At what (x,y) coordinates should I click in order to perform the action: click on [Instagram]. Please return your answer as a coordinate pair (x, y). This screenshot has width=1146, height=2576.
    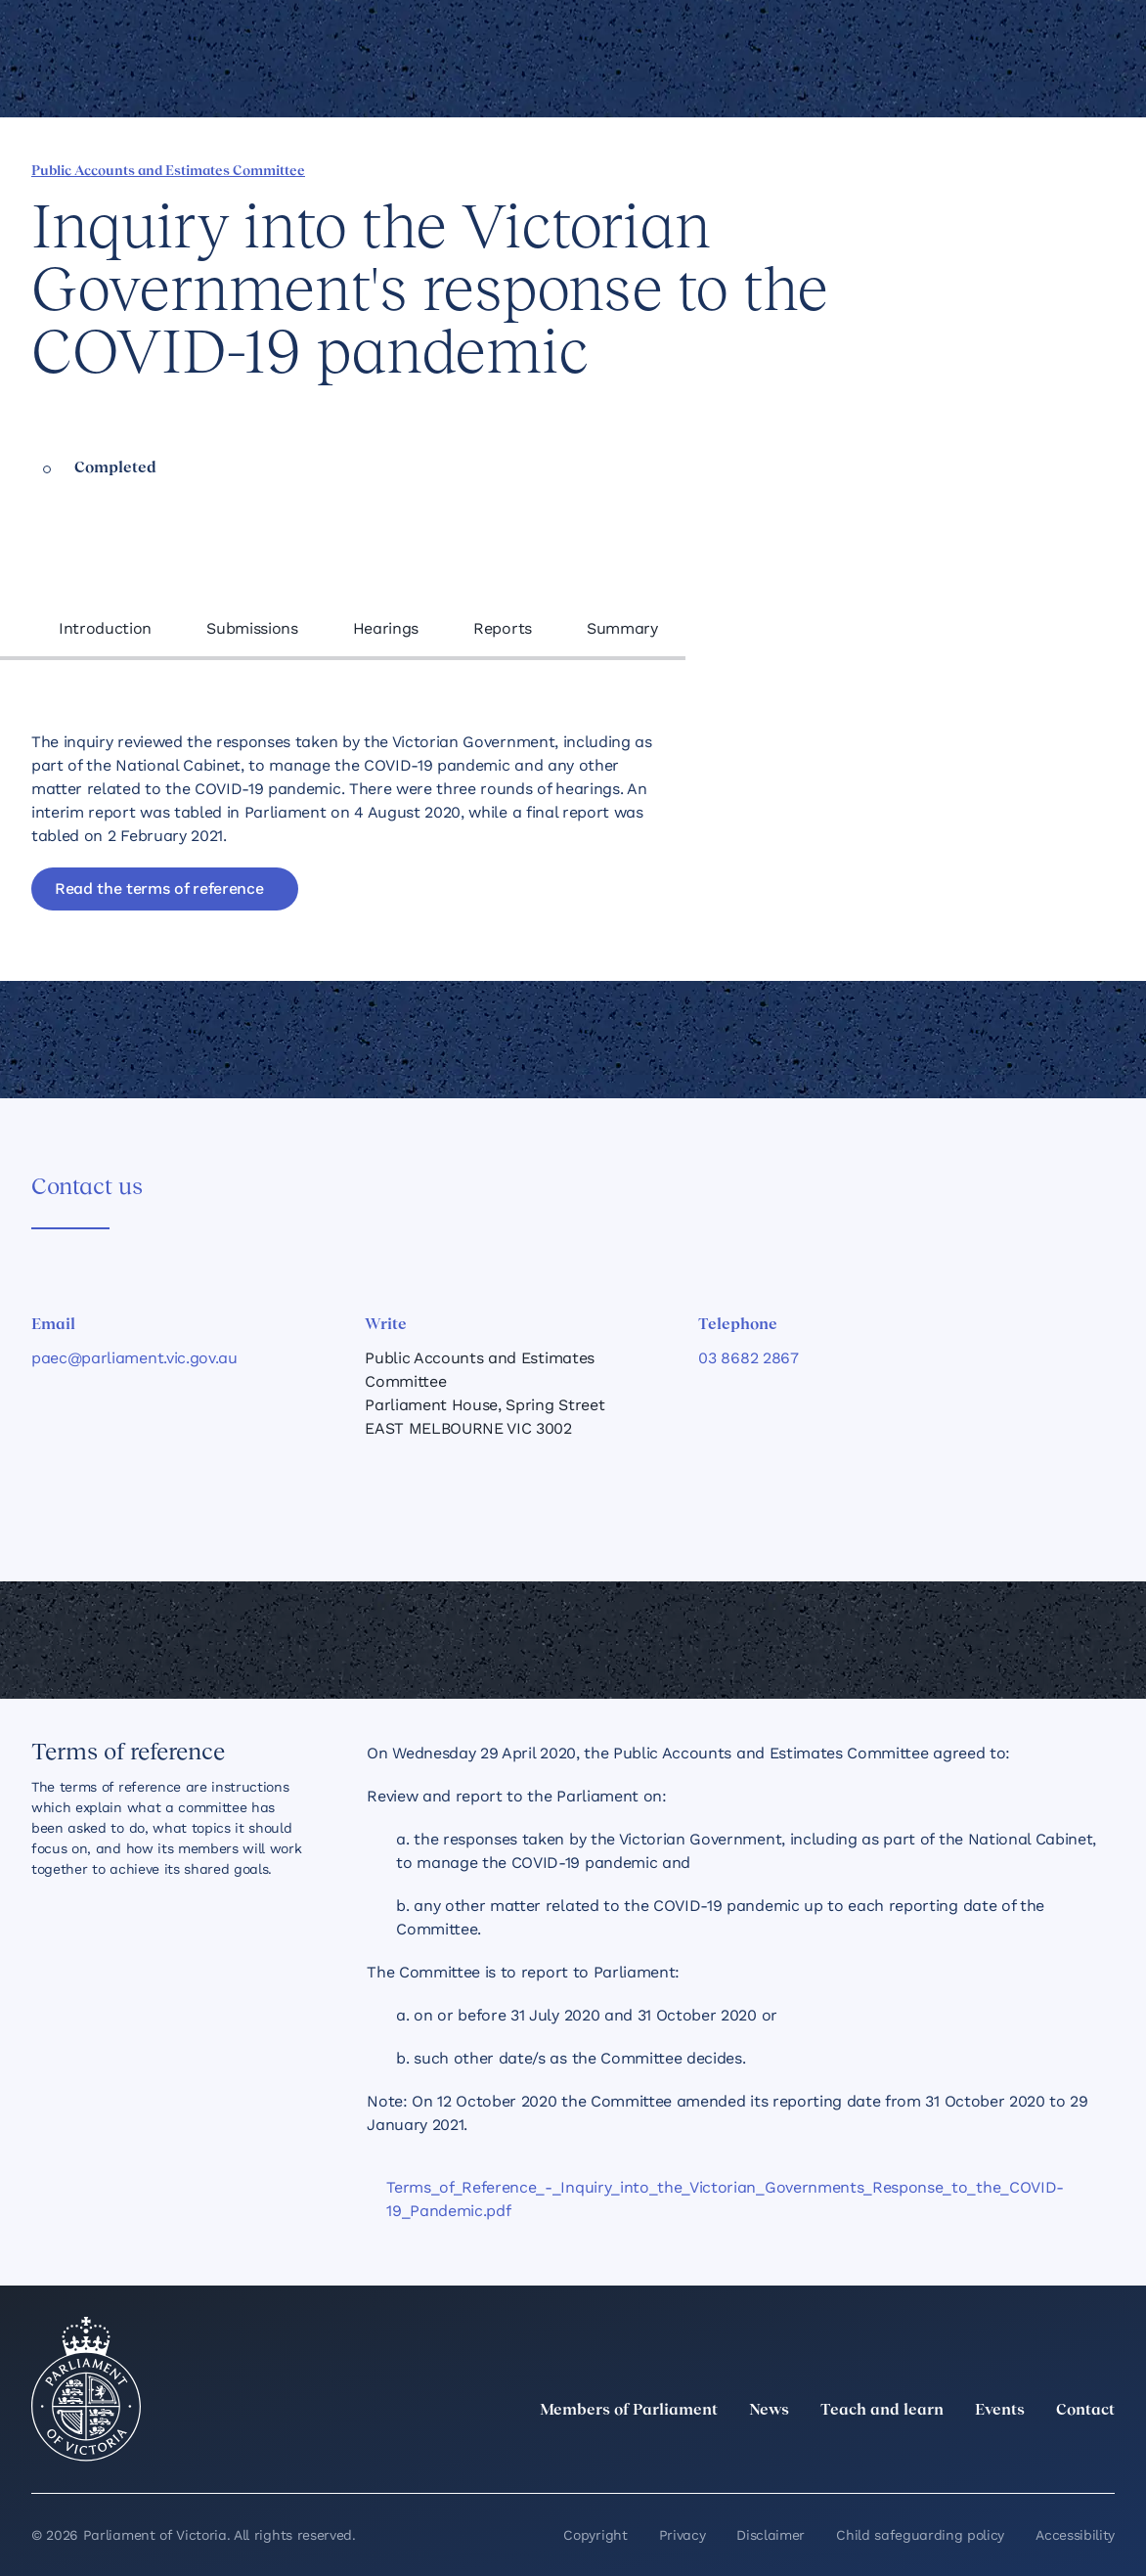
    Looking at the image, I should click on (973, 2454).